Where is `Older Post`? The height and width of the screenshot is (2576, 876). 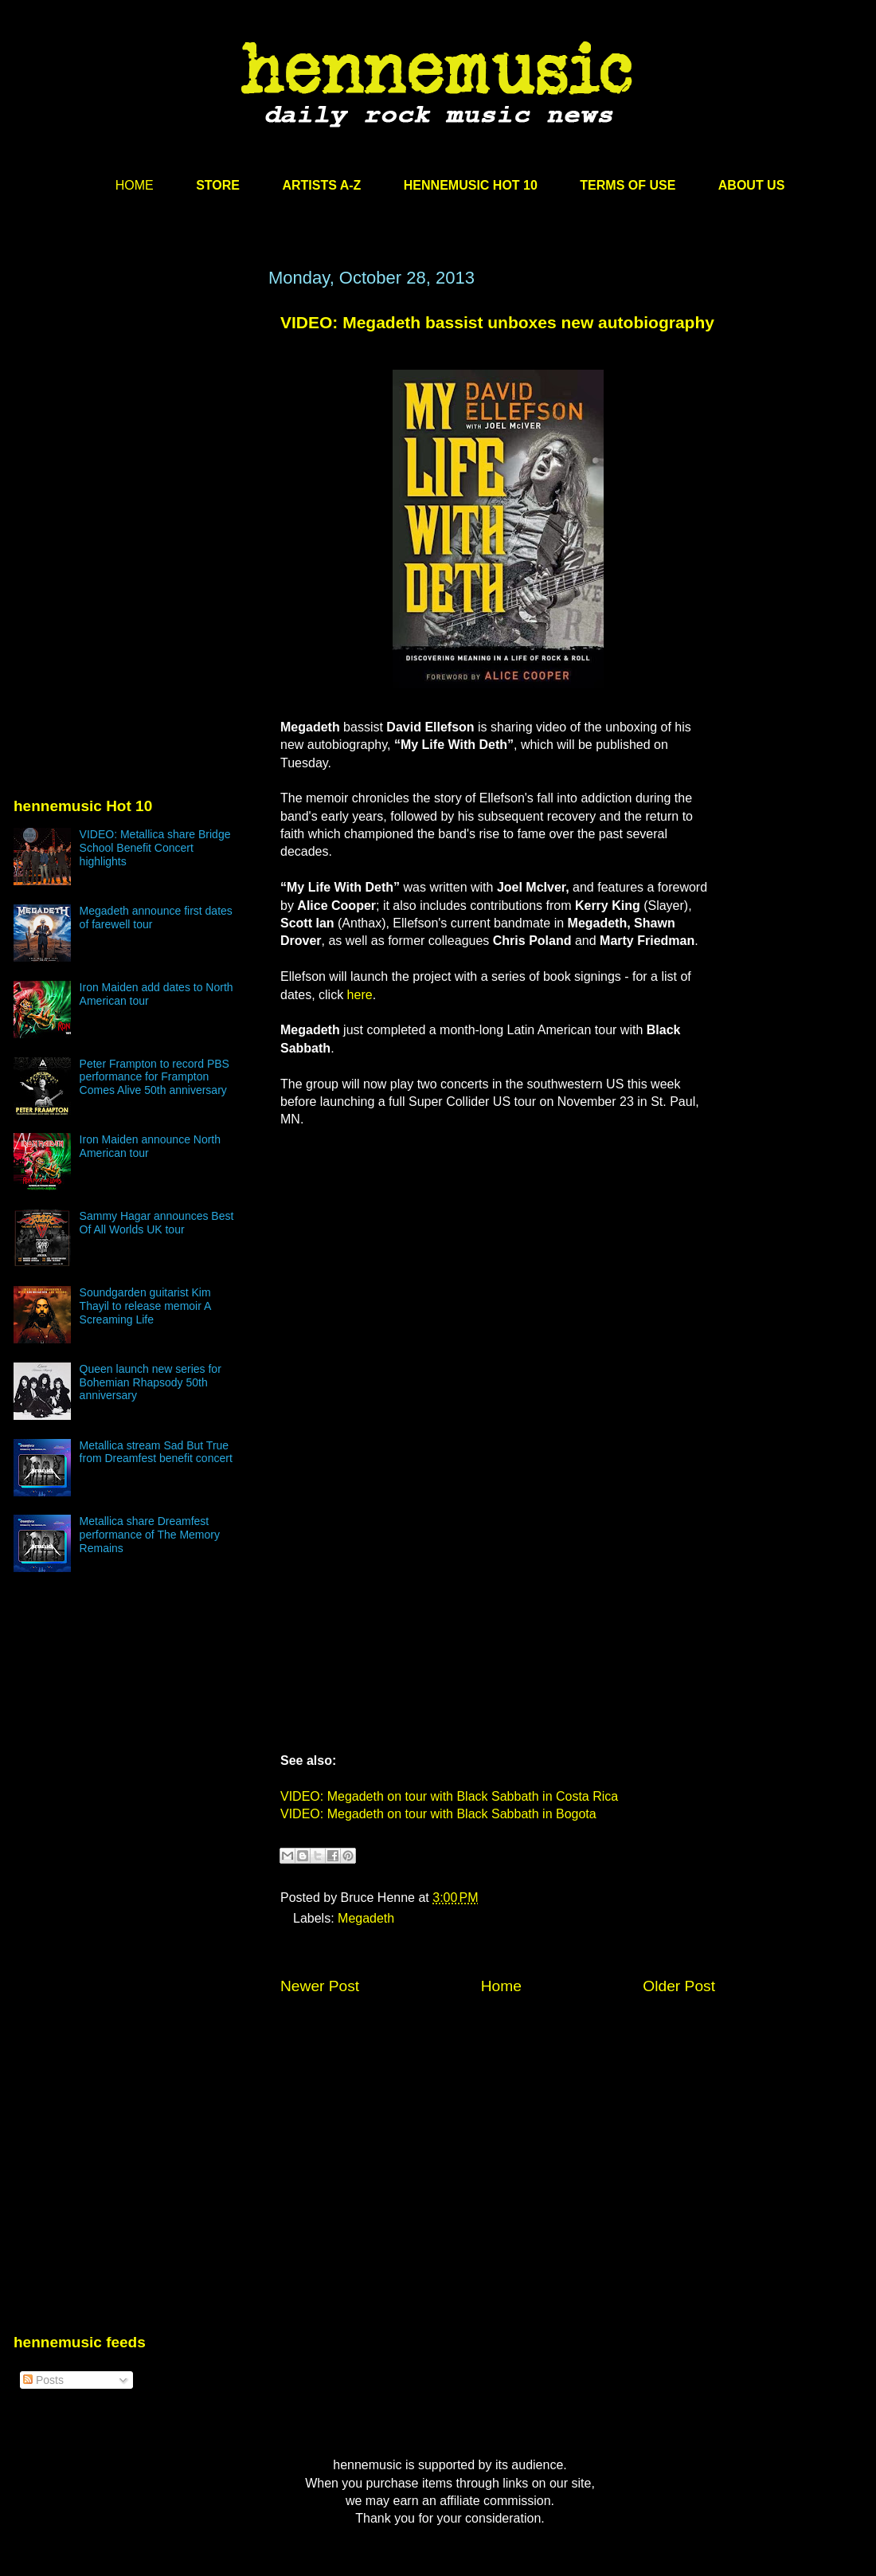
Older Post is located at coordinates (679, 1986).